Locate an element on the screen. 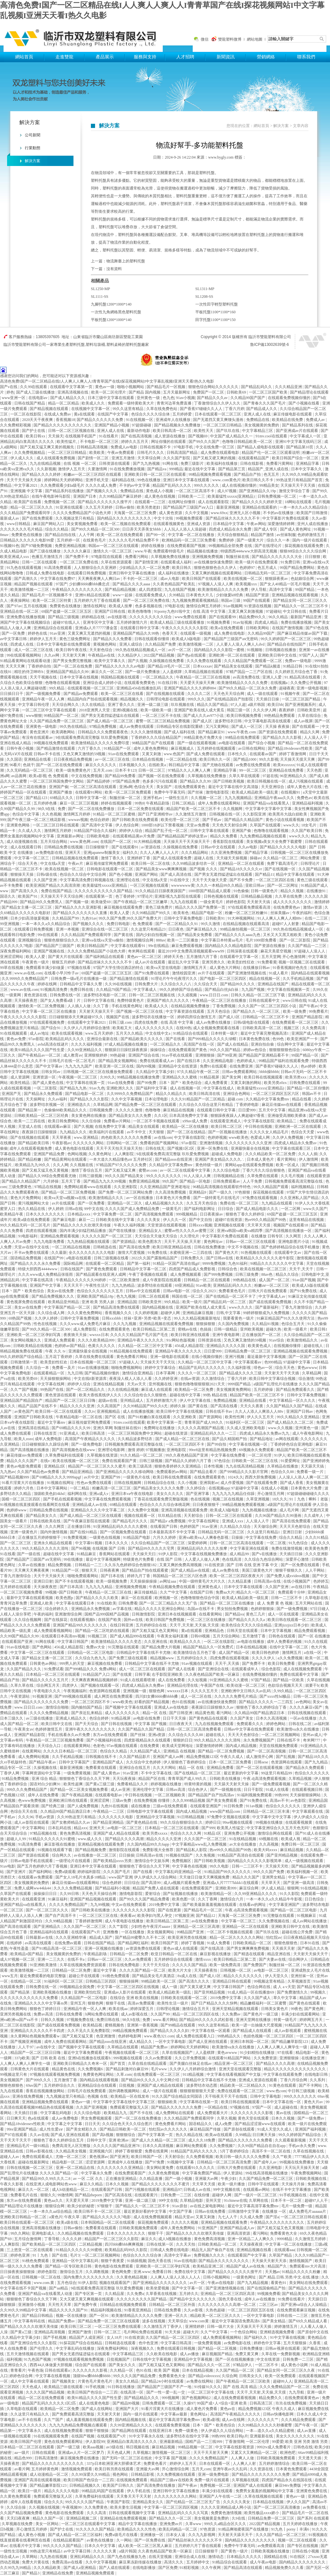  久久综合天天 is located at coordinates (206, 984).